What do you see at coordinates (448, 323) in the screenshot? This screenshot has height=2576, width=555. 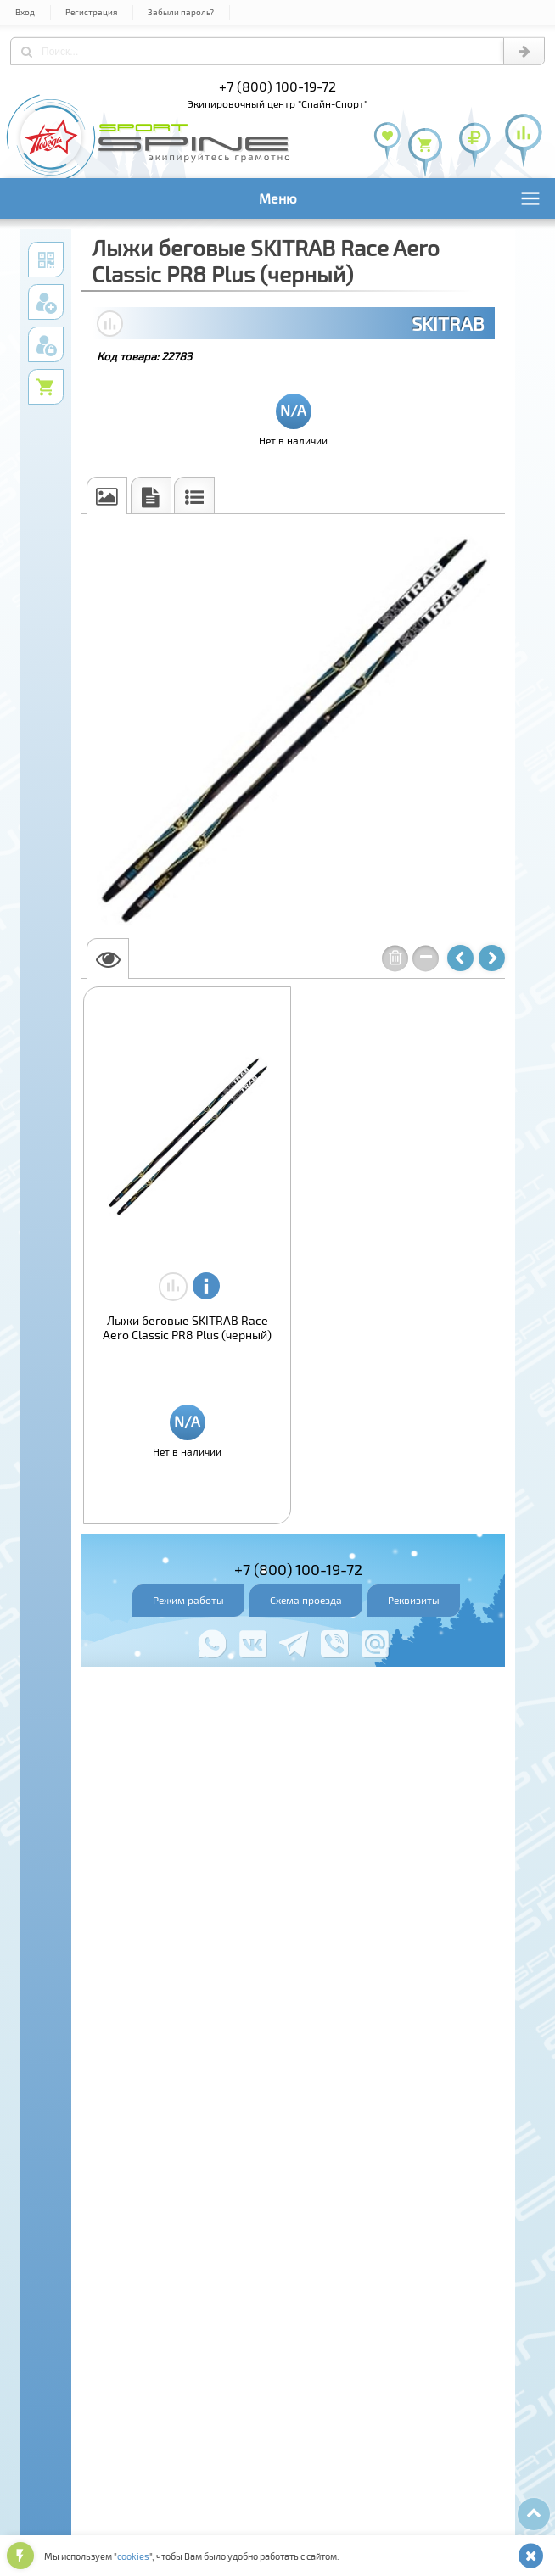 I see `SKITRAB` at bounding box center [448, 323].